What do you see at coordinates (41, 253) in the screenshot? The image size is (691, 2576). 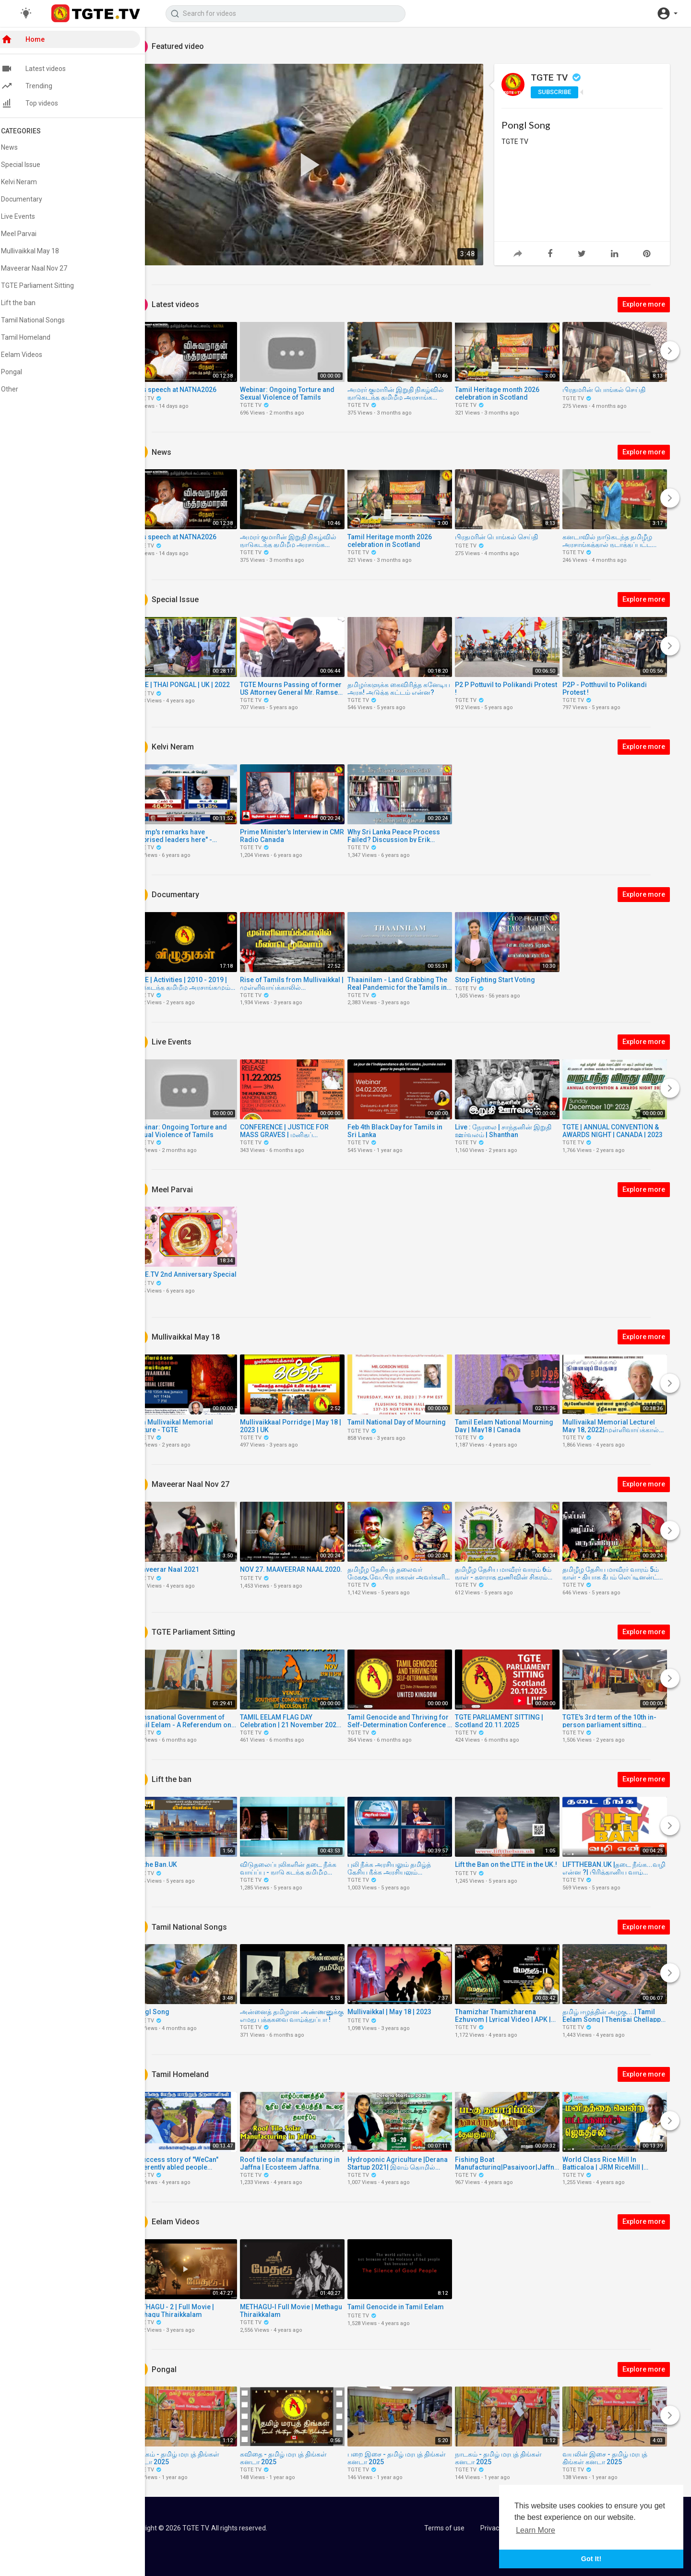 I see `Mullivaikkal May 18` at bounding box center [41, 253].